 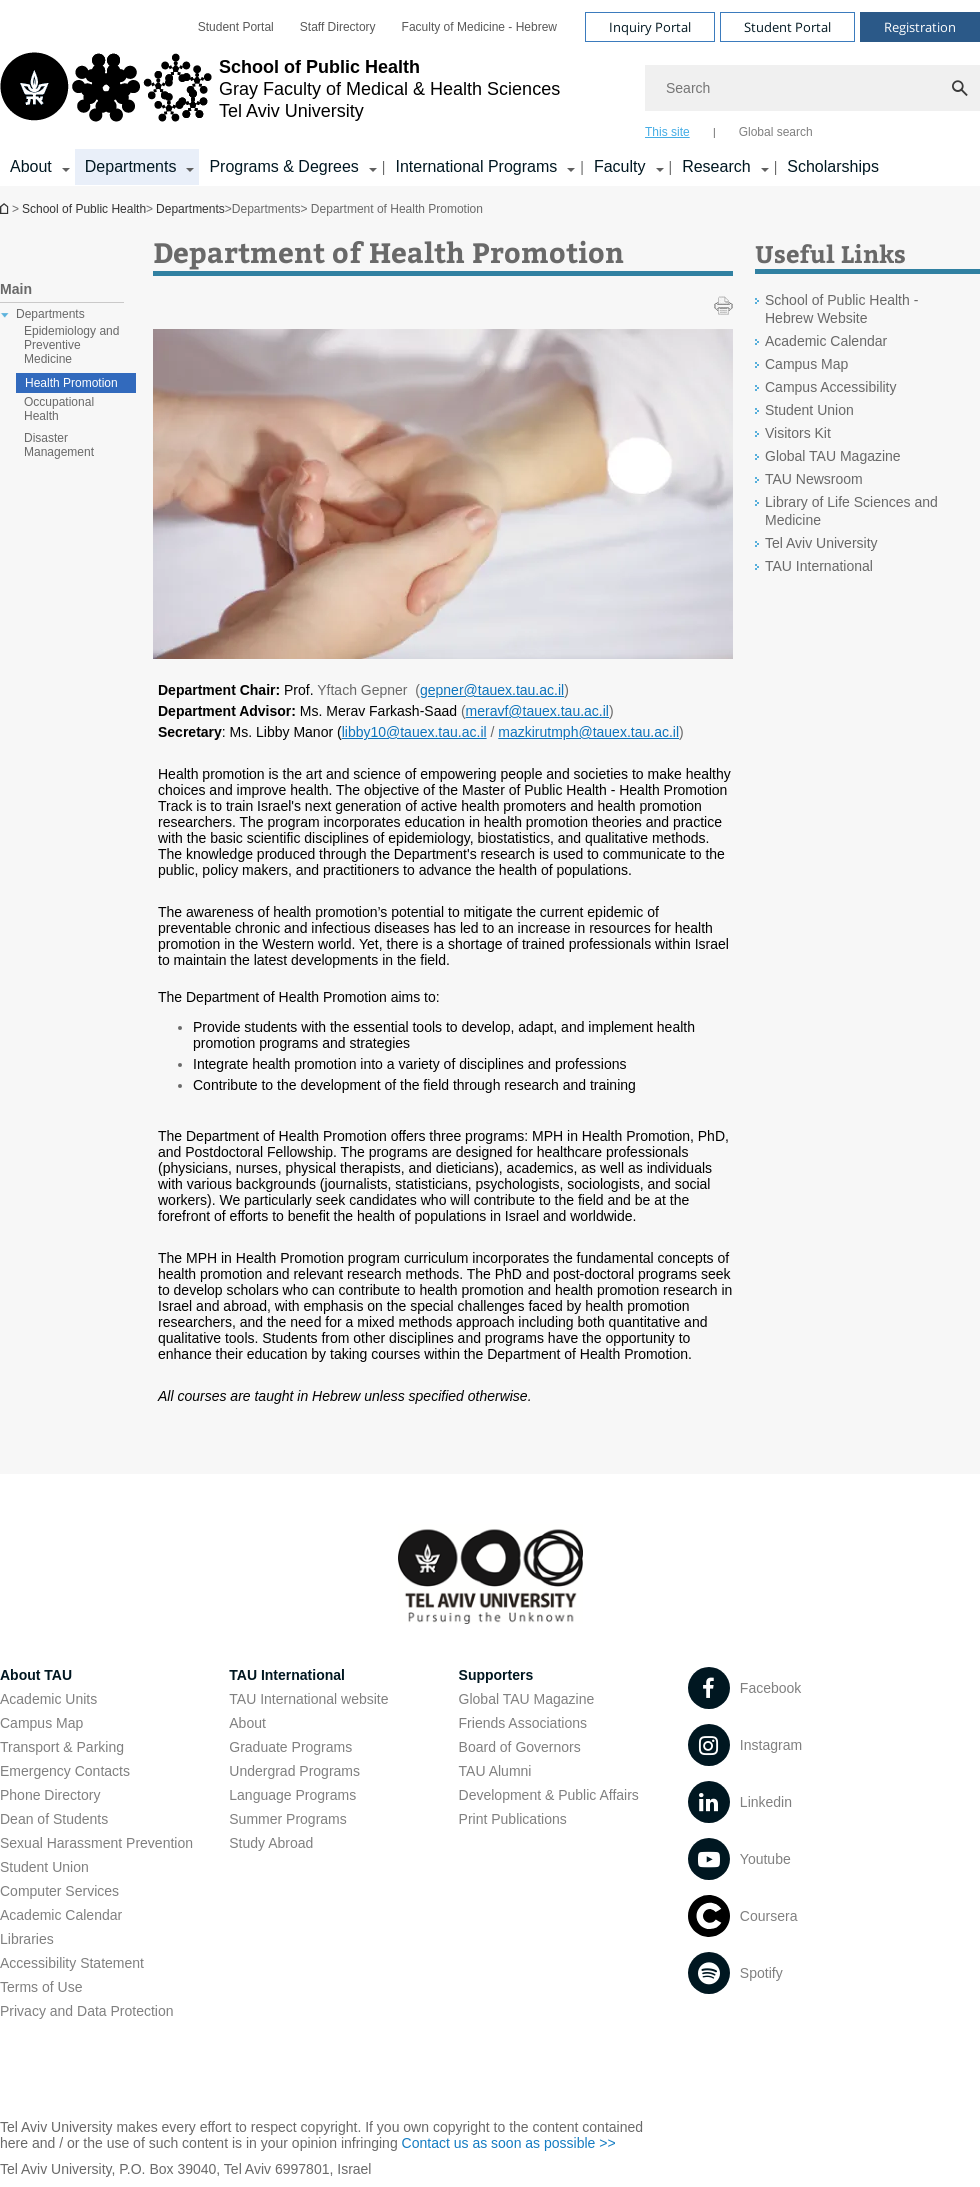 What do you see at coordinates (41, 1987) in the screenshot?
I see `Terms of Use` at bounding box center [41, 1987].